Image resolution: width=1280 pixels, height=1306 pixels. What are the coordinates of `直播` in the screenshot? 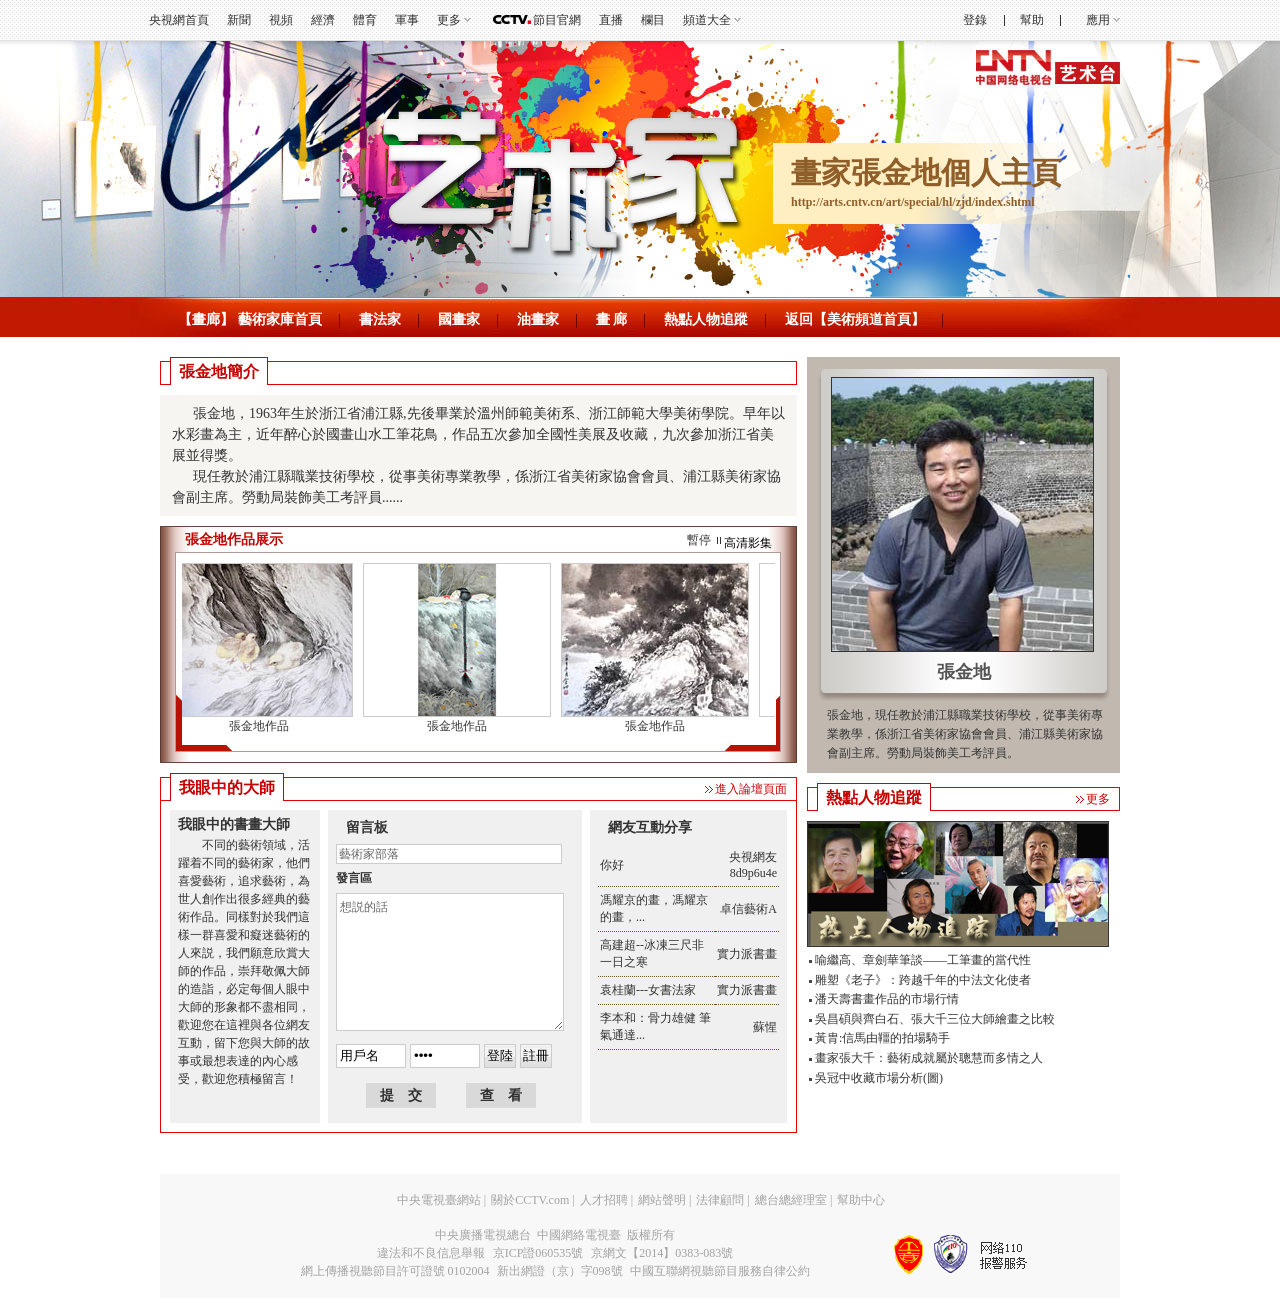 It's located at (611, 20).